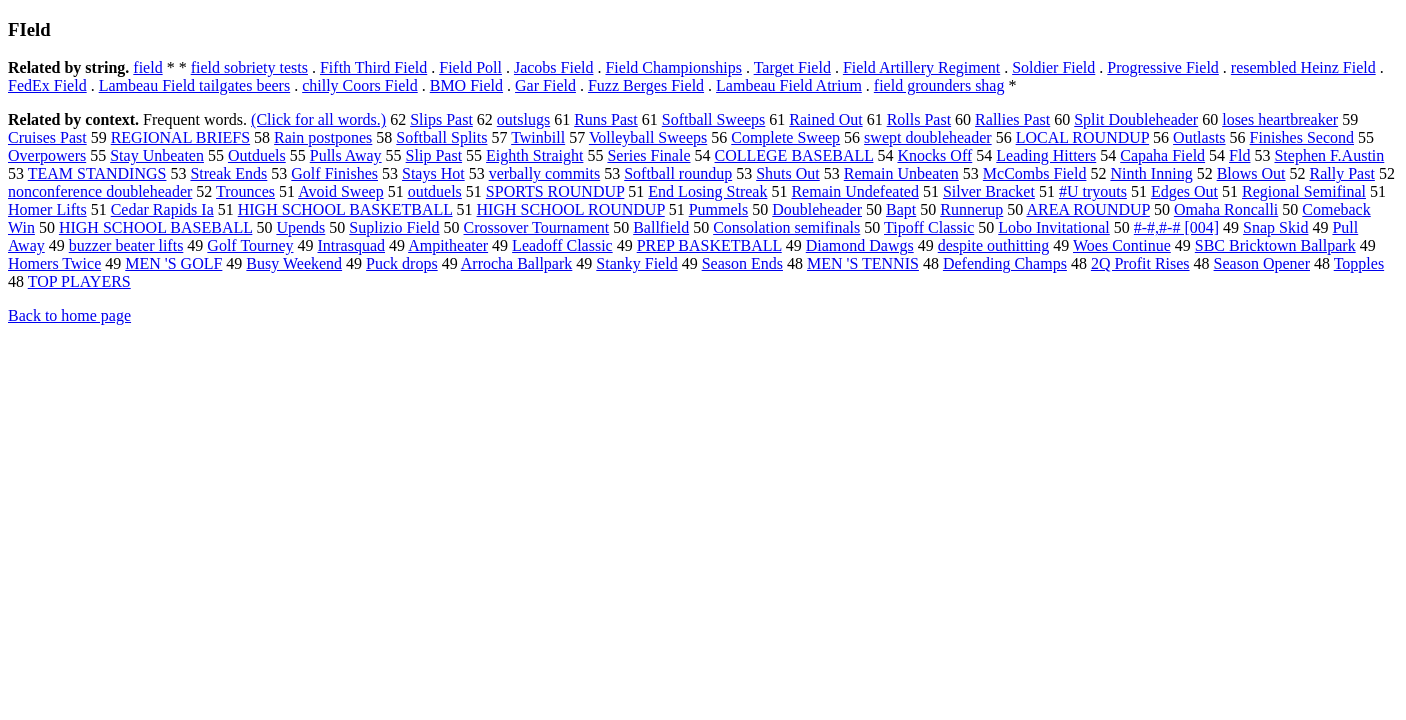 The height and width of the screenshot is (720, 1406). Describe the element at coordinates (228, 173) in the screenshot. I see `Streak Ends` at that location.